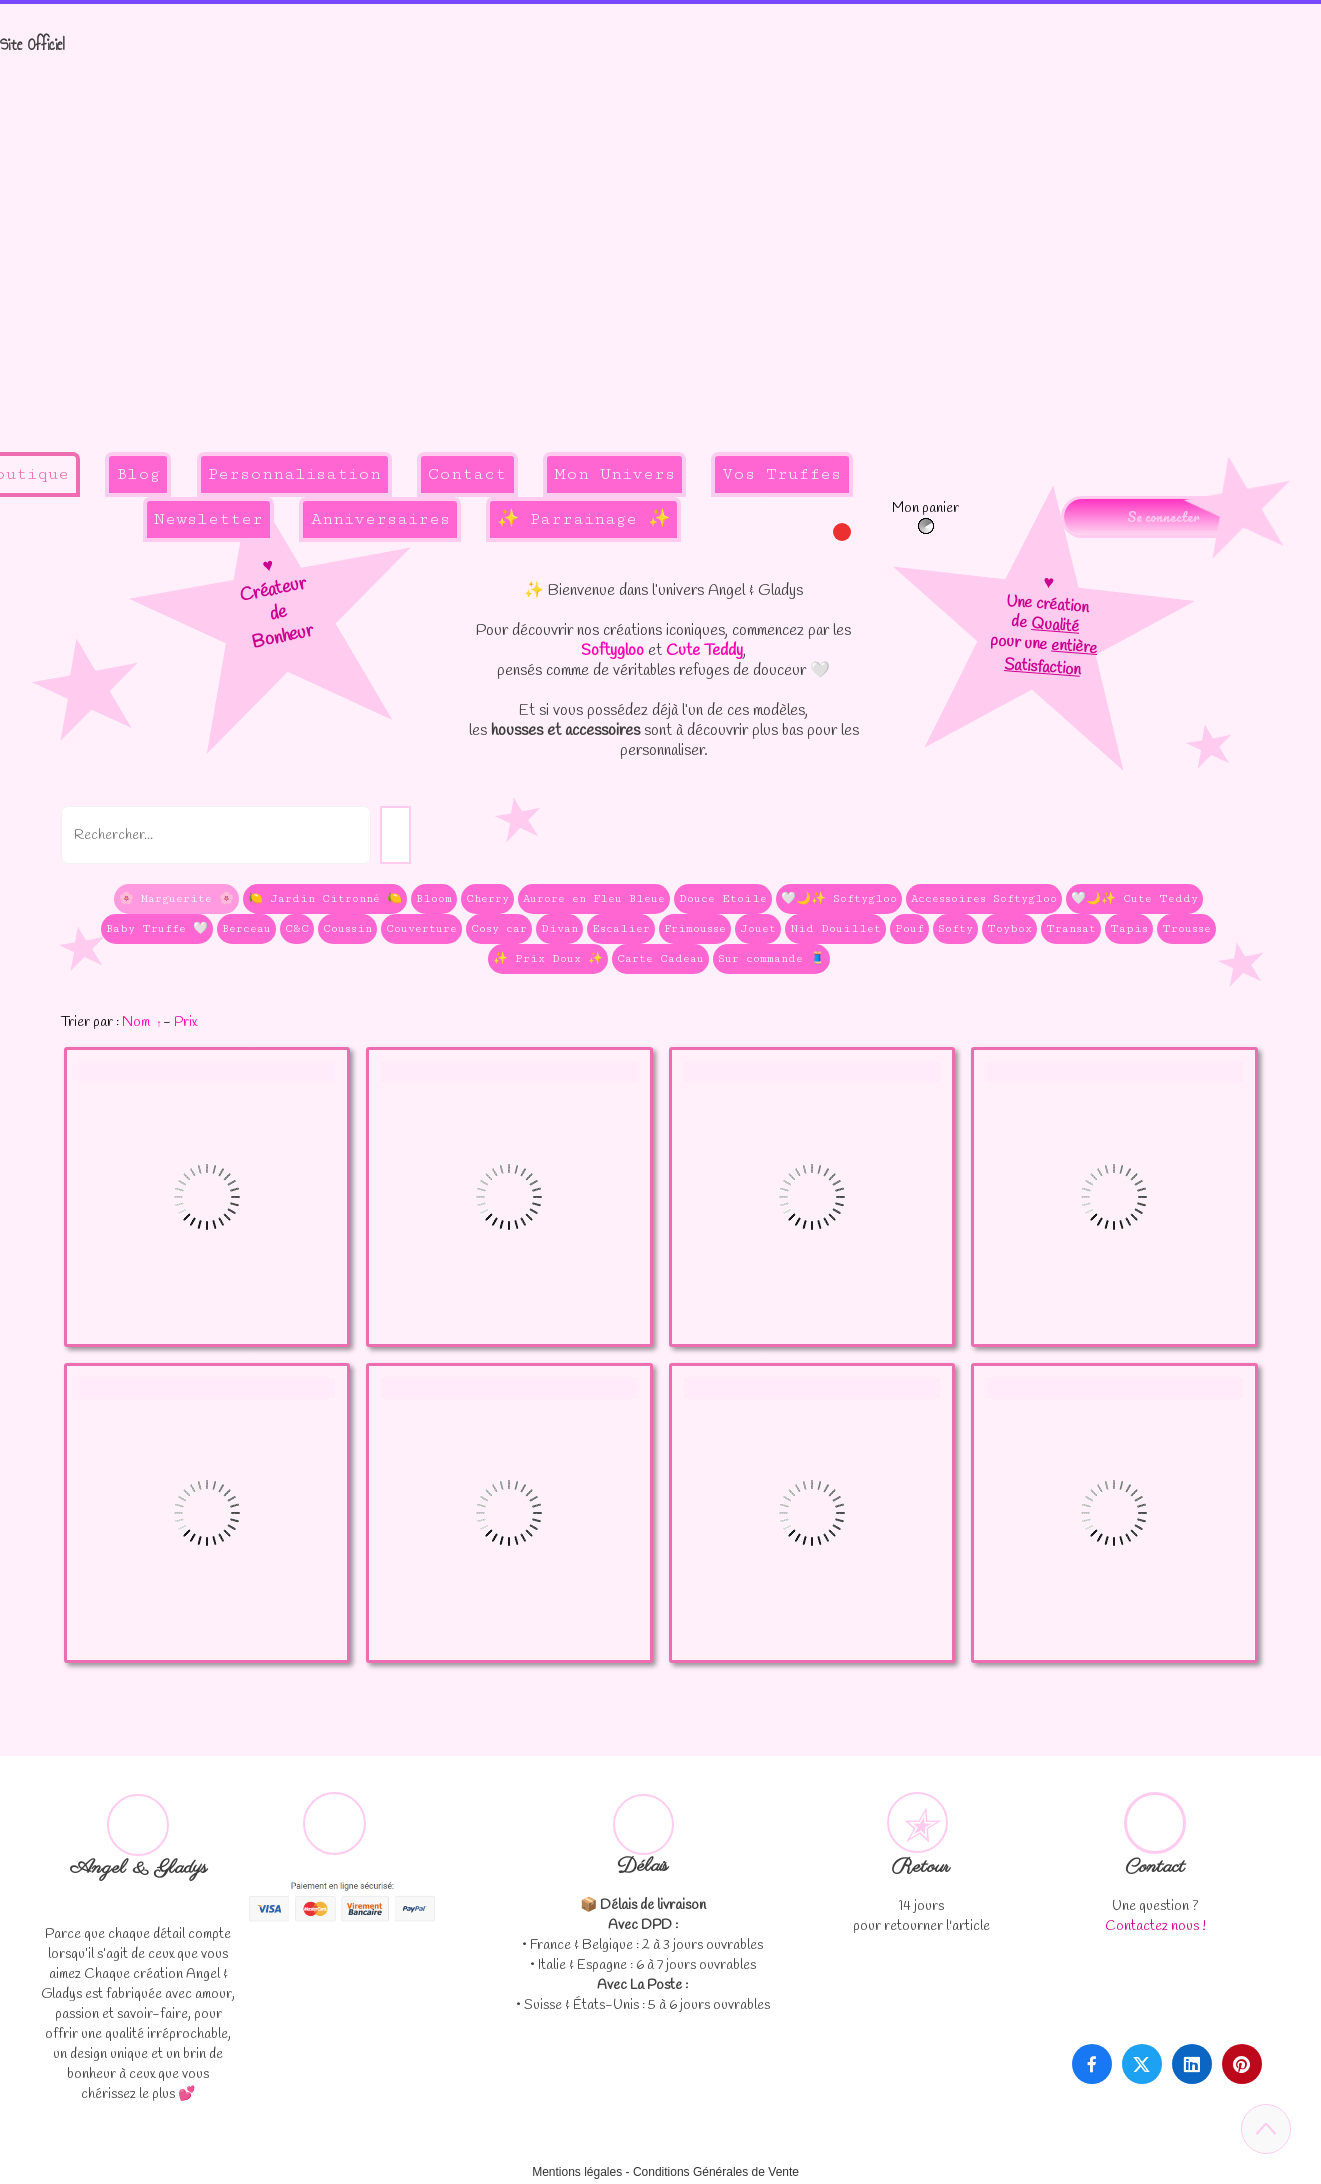 The image size is (1321, 2184). Describe the element at coordinates (594, 898) in the screenshot. I see `Aurore en Fleu Bleue` at that location.